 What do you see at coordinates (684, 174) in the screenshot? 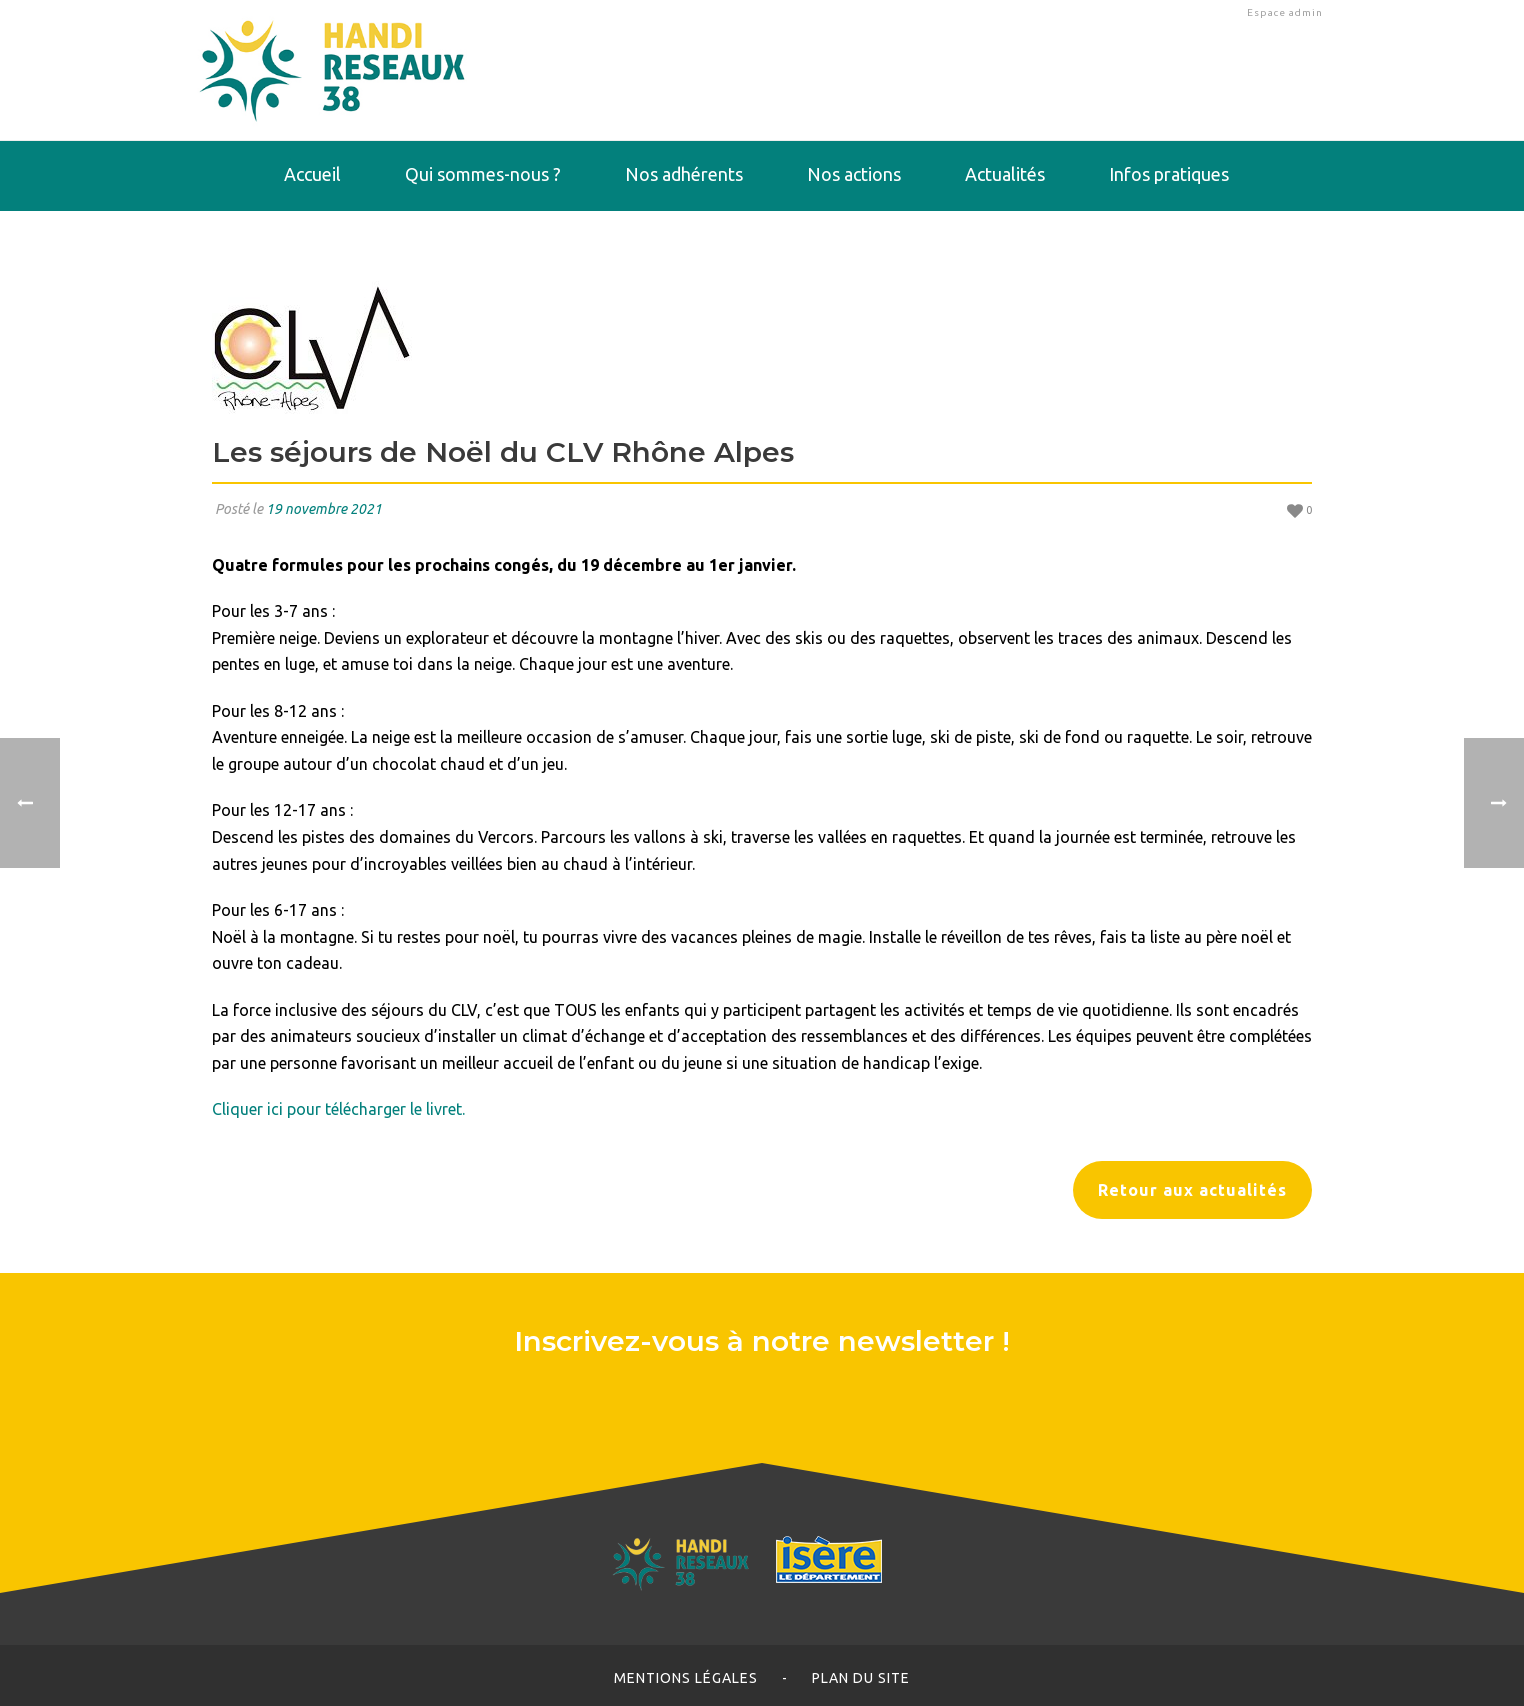
I see `Nos adhérents` at bounding box center [684, 174].